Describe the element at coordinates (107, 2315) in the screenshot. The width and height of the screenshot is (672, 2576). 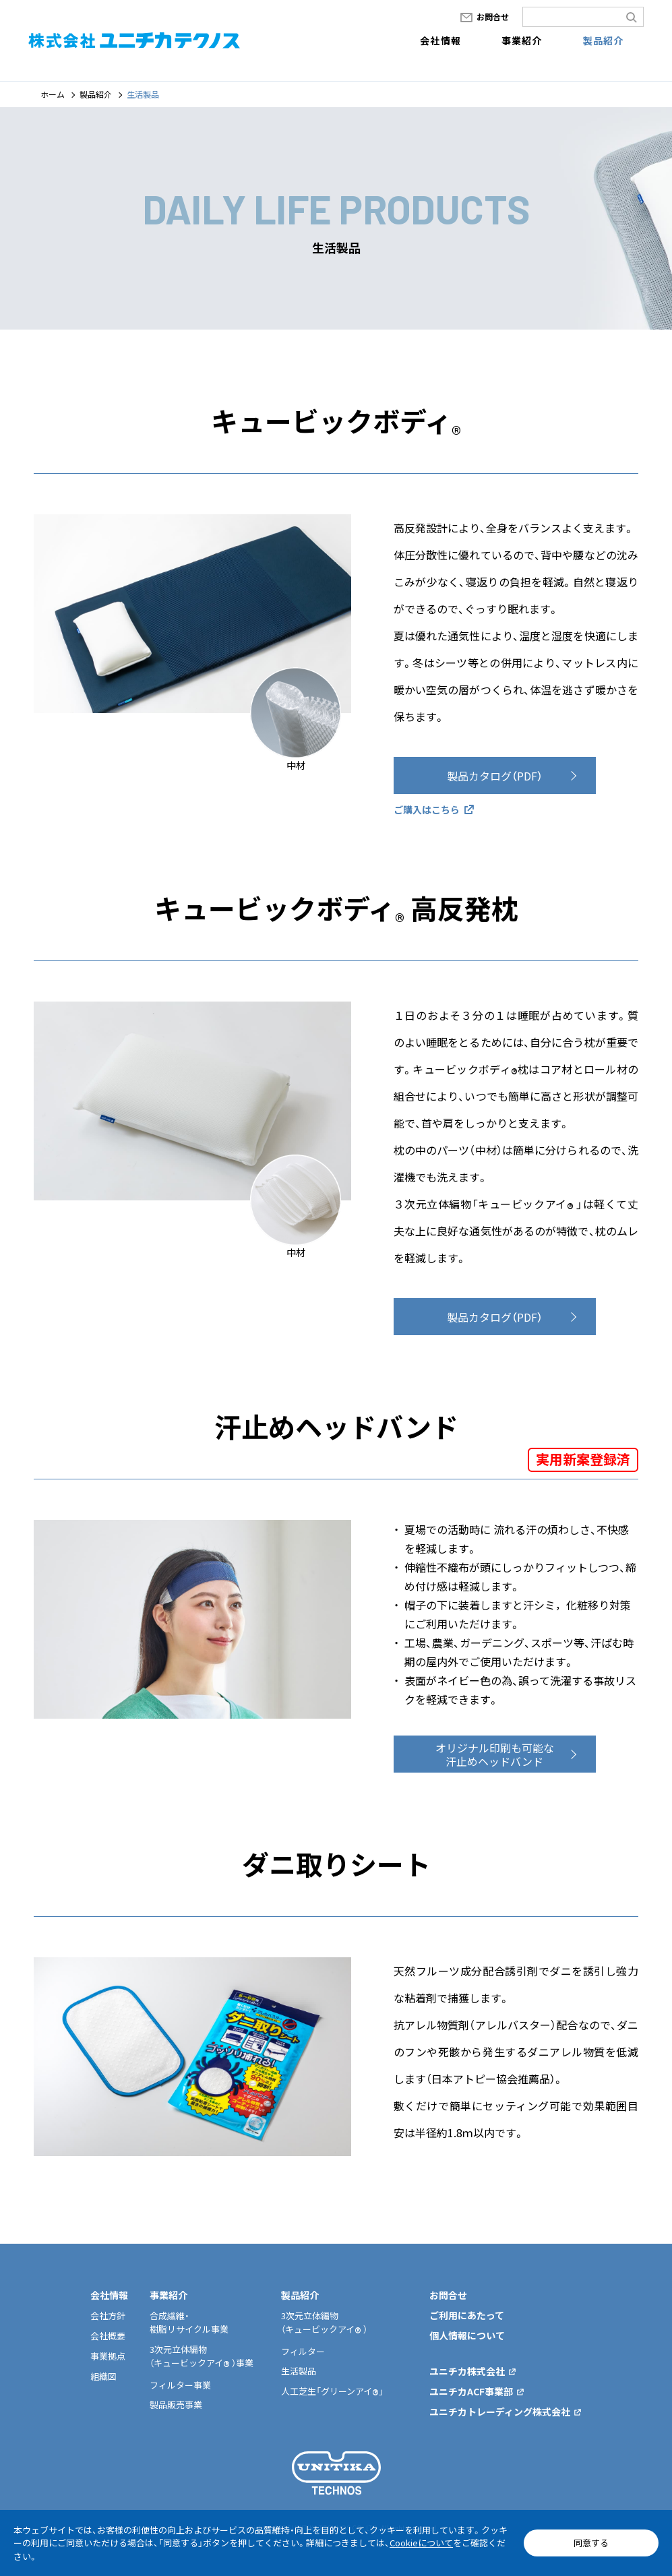
I see `会社方針` at that location.